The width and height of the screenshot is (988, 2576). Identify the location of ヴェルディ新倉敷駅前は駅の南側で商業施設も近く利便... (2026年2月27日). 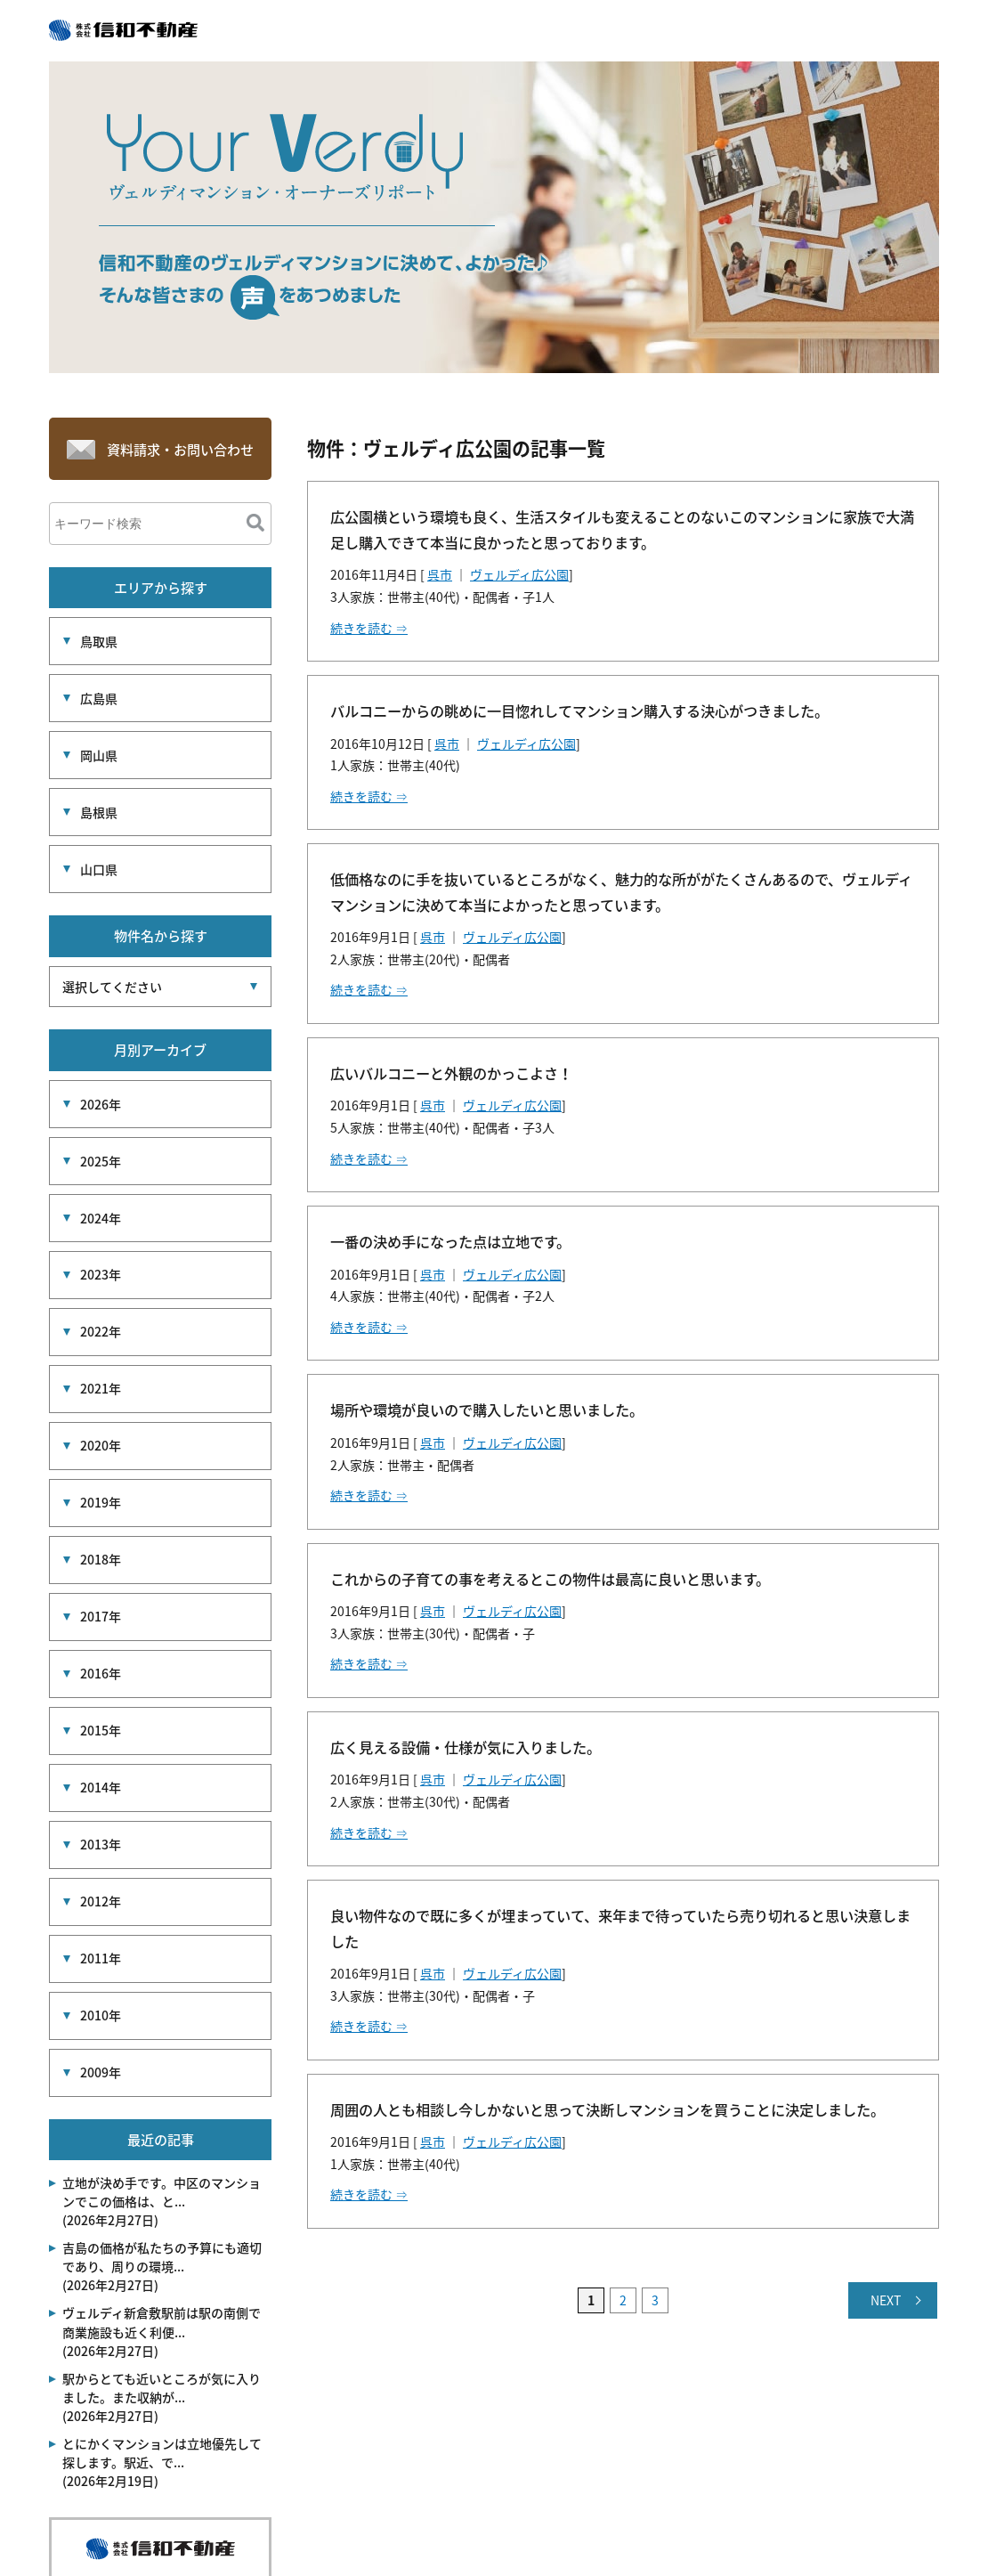
(161, 2187).